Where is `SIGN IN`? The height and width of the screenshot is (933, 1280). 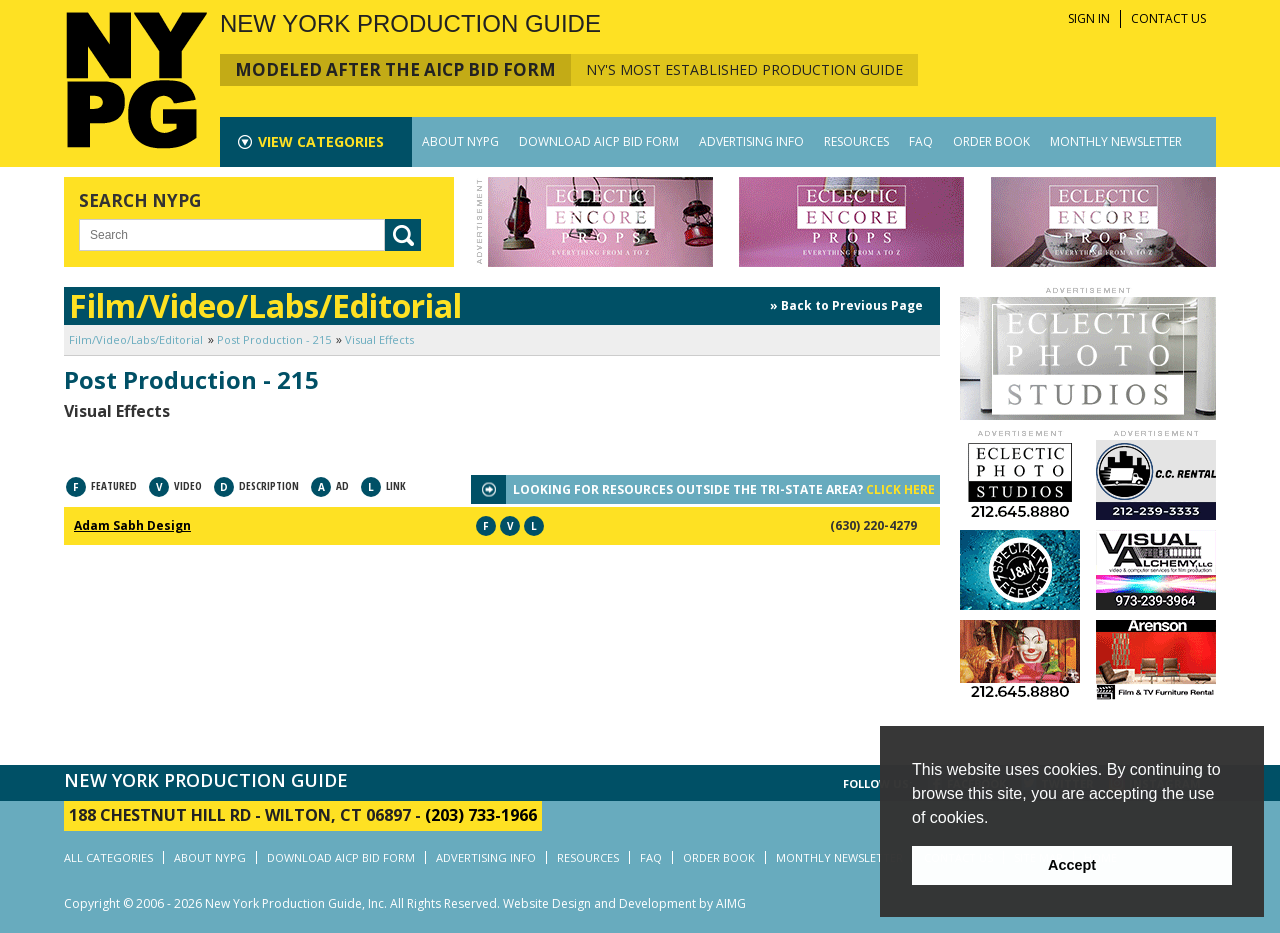 SIGN IN is located at coordinates (1089, 18).